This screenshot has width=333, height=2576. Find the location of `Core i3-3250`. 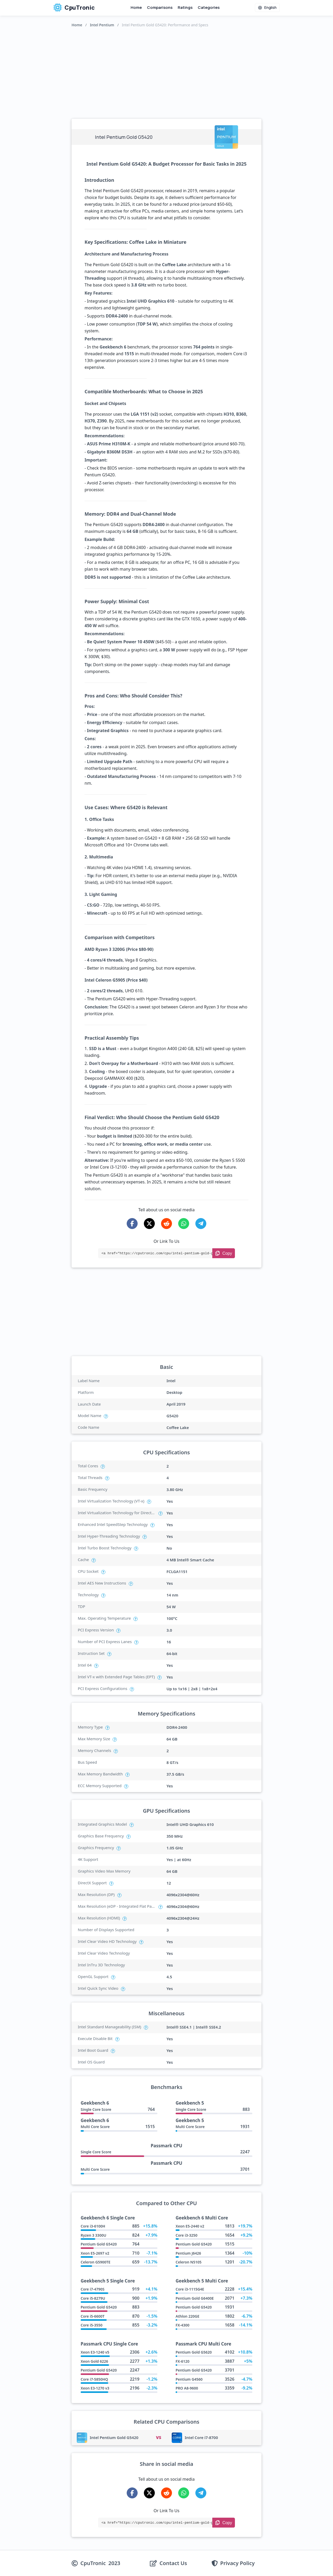

Core i3-3250 is located at coordinates (186, 2235).